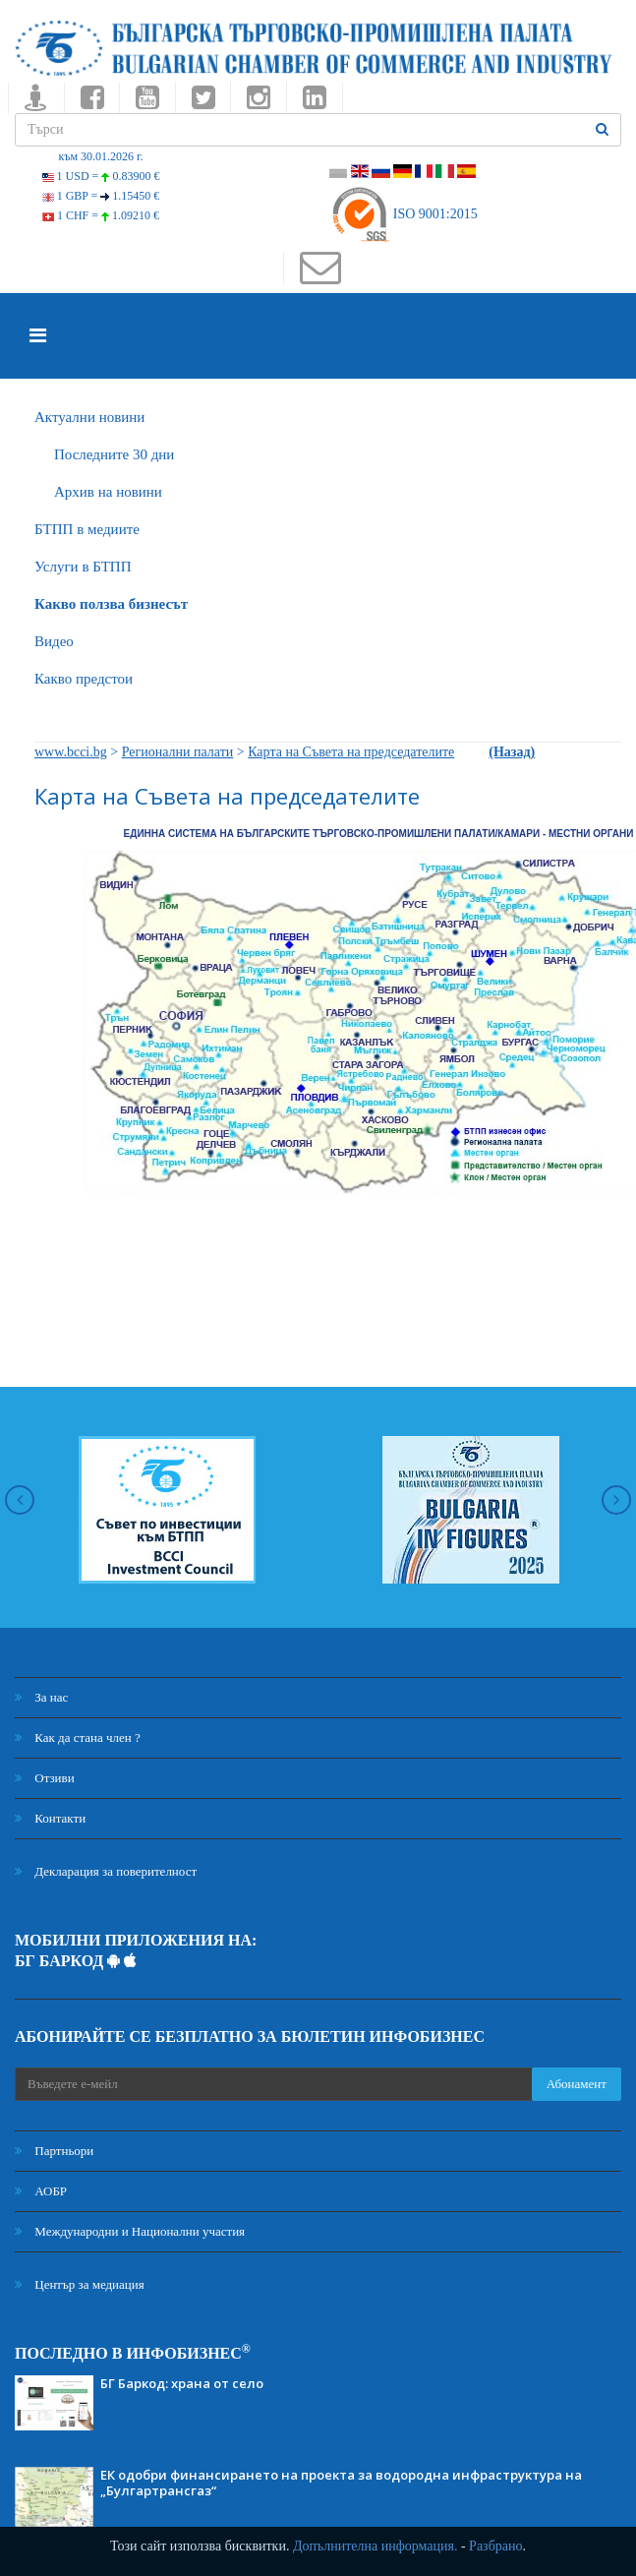 The width and height of the screenshot is (636, 2576). What do you see at coordinates (82, 566) in the screenshot?
I see `Услуги в БТПП` at bounding box center [82, 566].